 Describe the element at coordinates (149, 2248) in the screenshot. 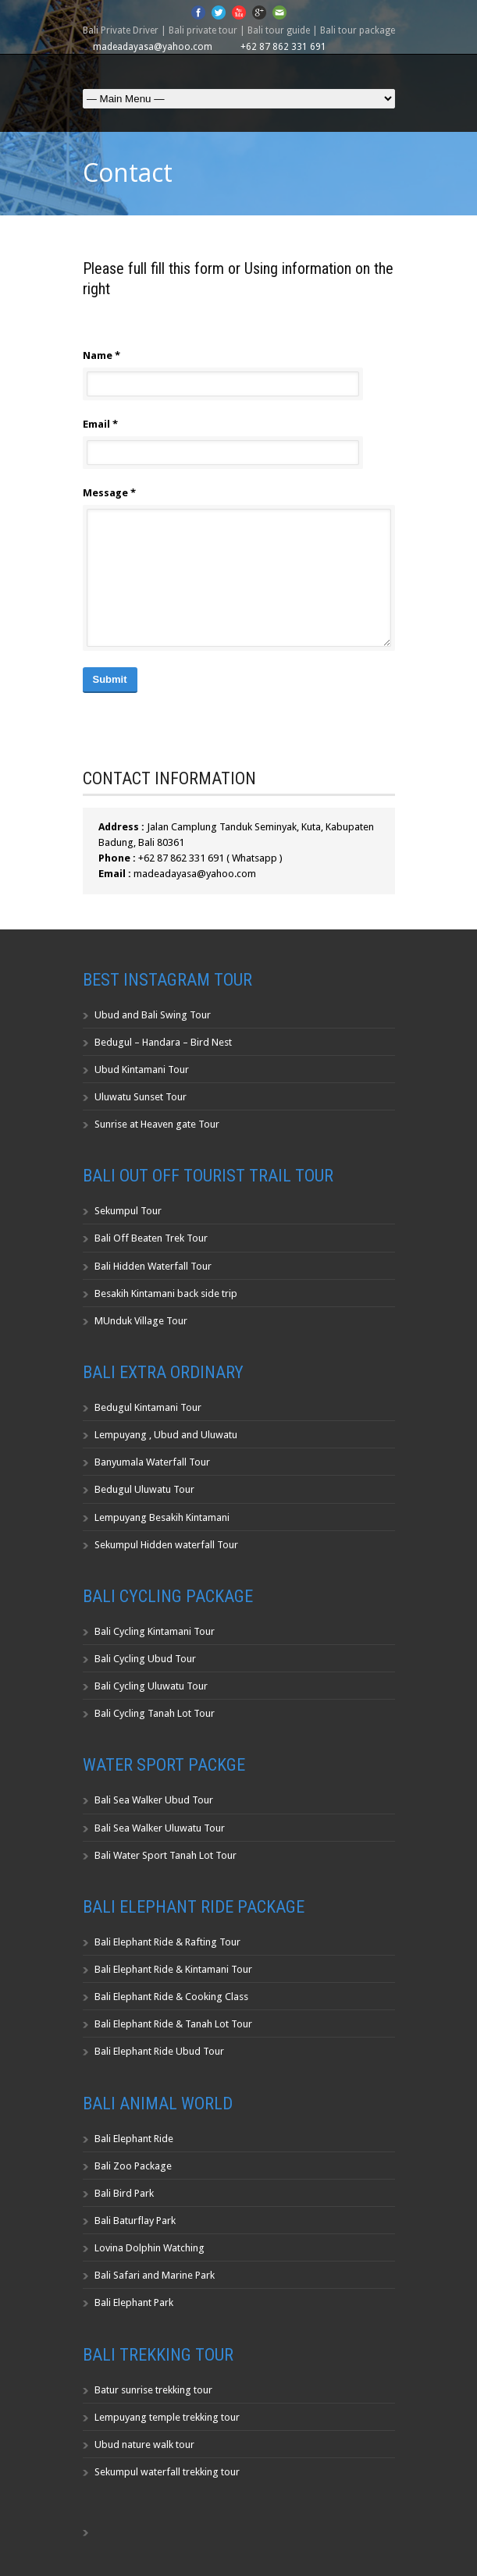

I see `Lovina Dolphin Watching` at that location.